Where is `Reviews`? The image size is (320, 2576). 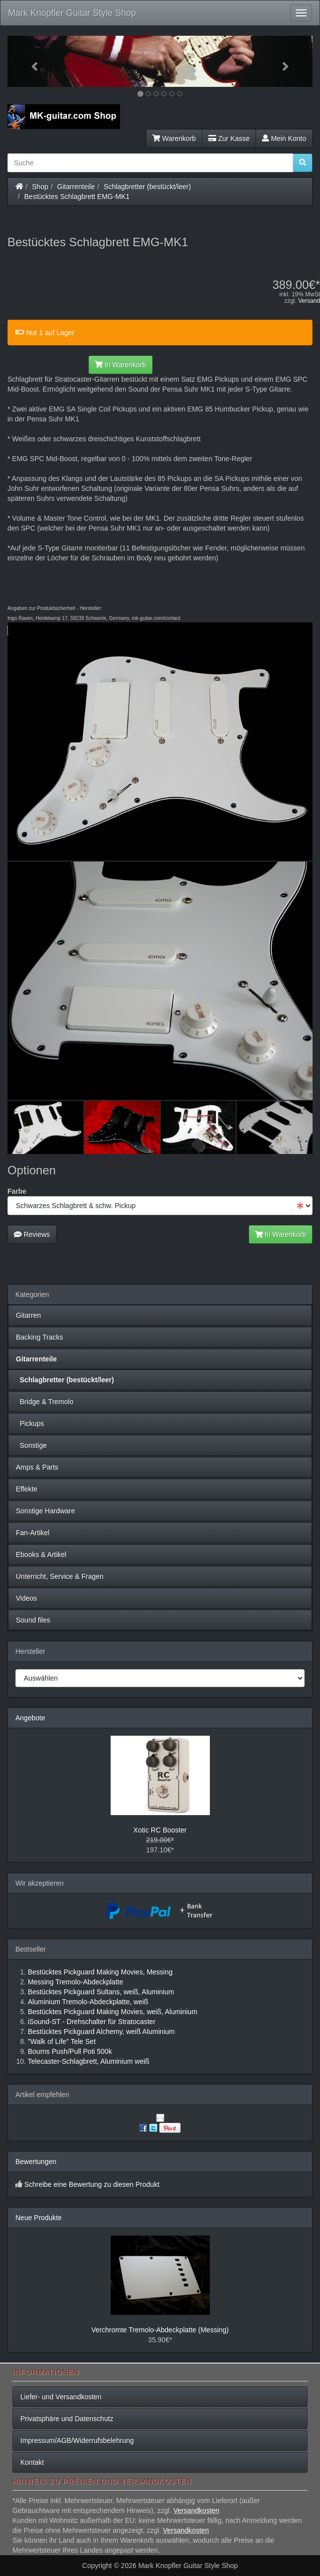 Reviews is located at coordinates (32, 1234).